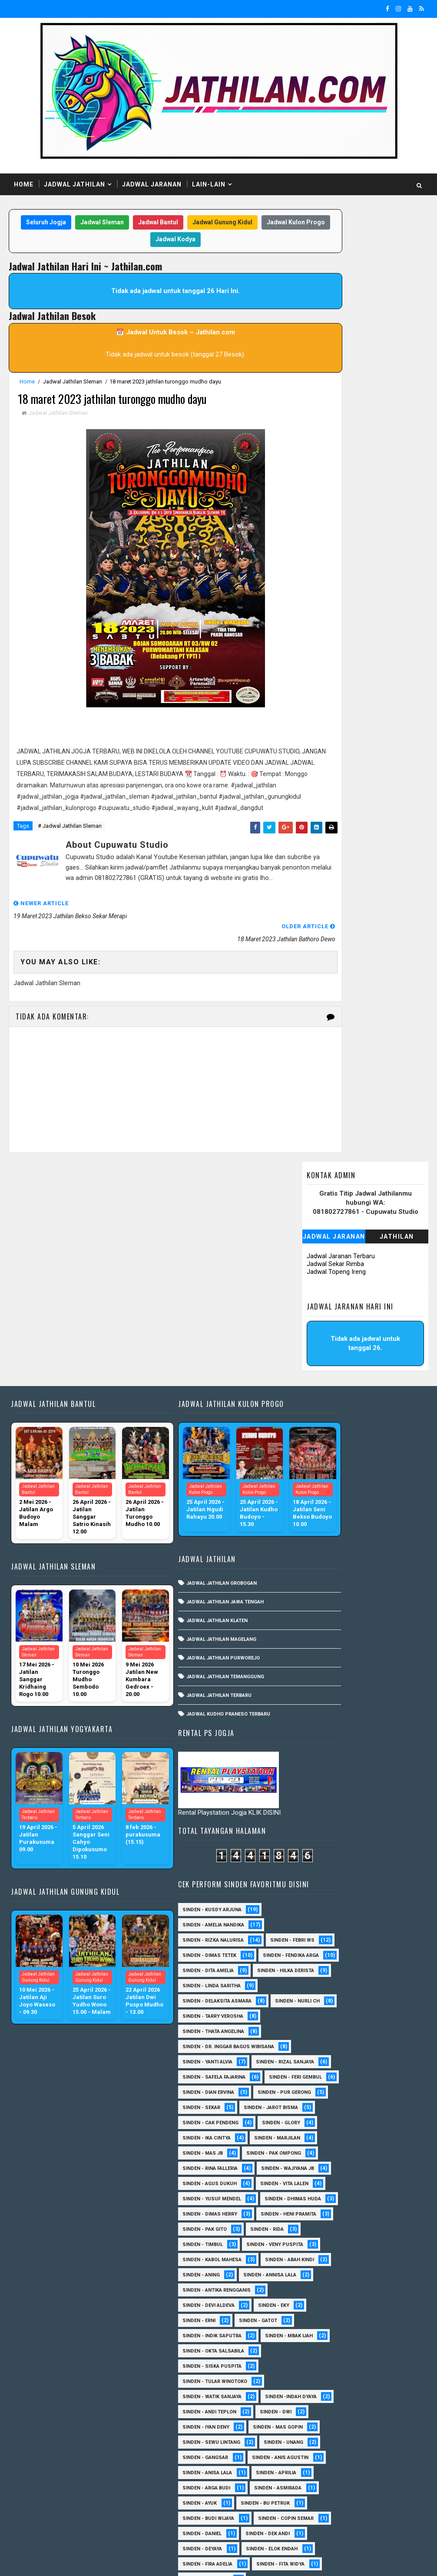 This screenshot has height=2576, width=437. What do you see at coordinates (193, 1407) in the screenshot?
I see `Jadwal Jathilan Grobogan` at bounding box center [193, 1407].